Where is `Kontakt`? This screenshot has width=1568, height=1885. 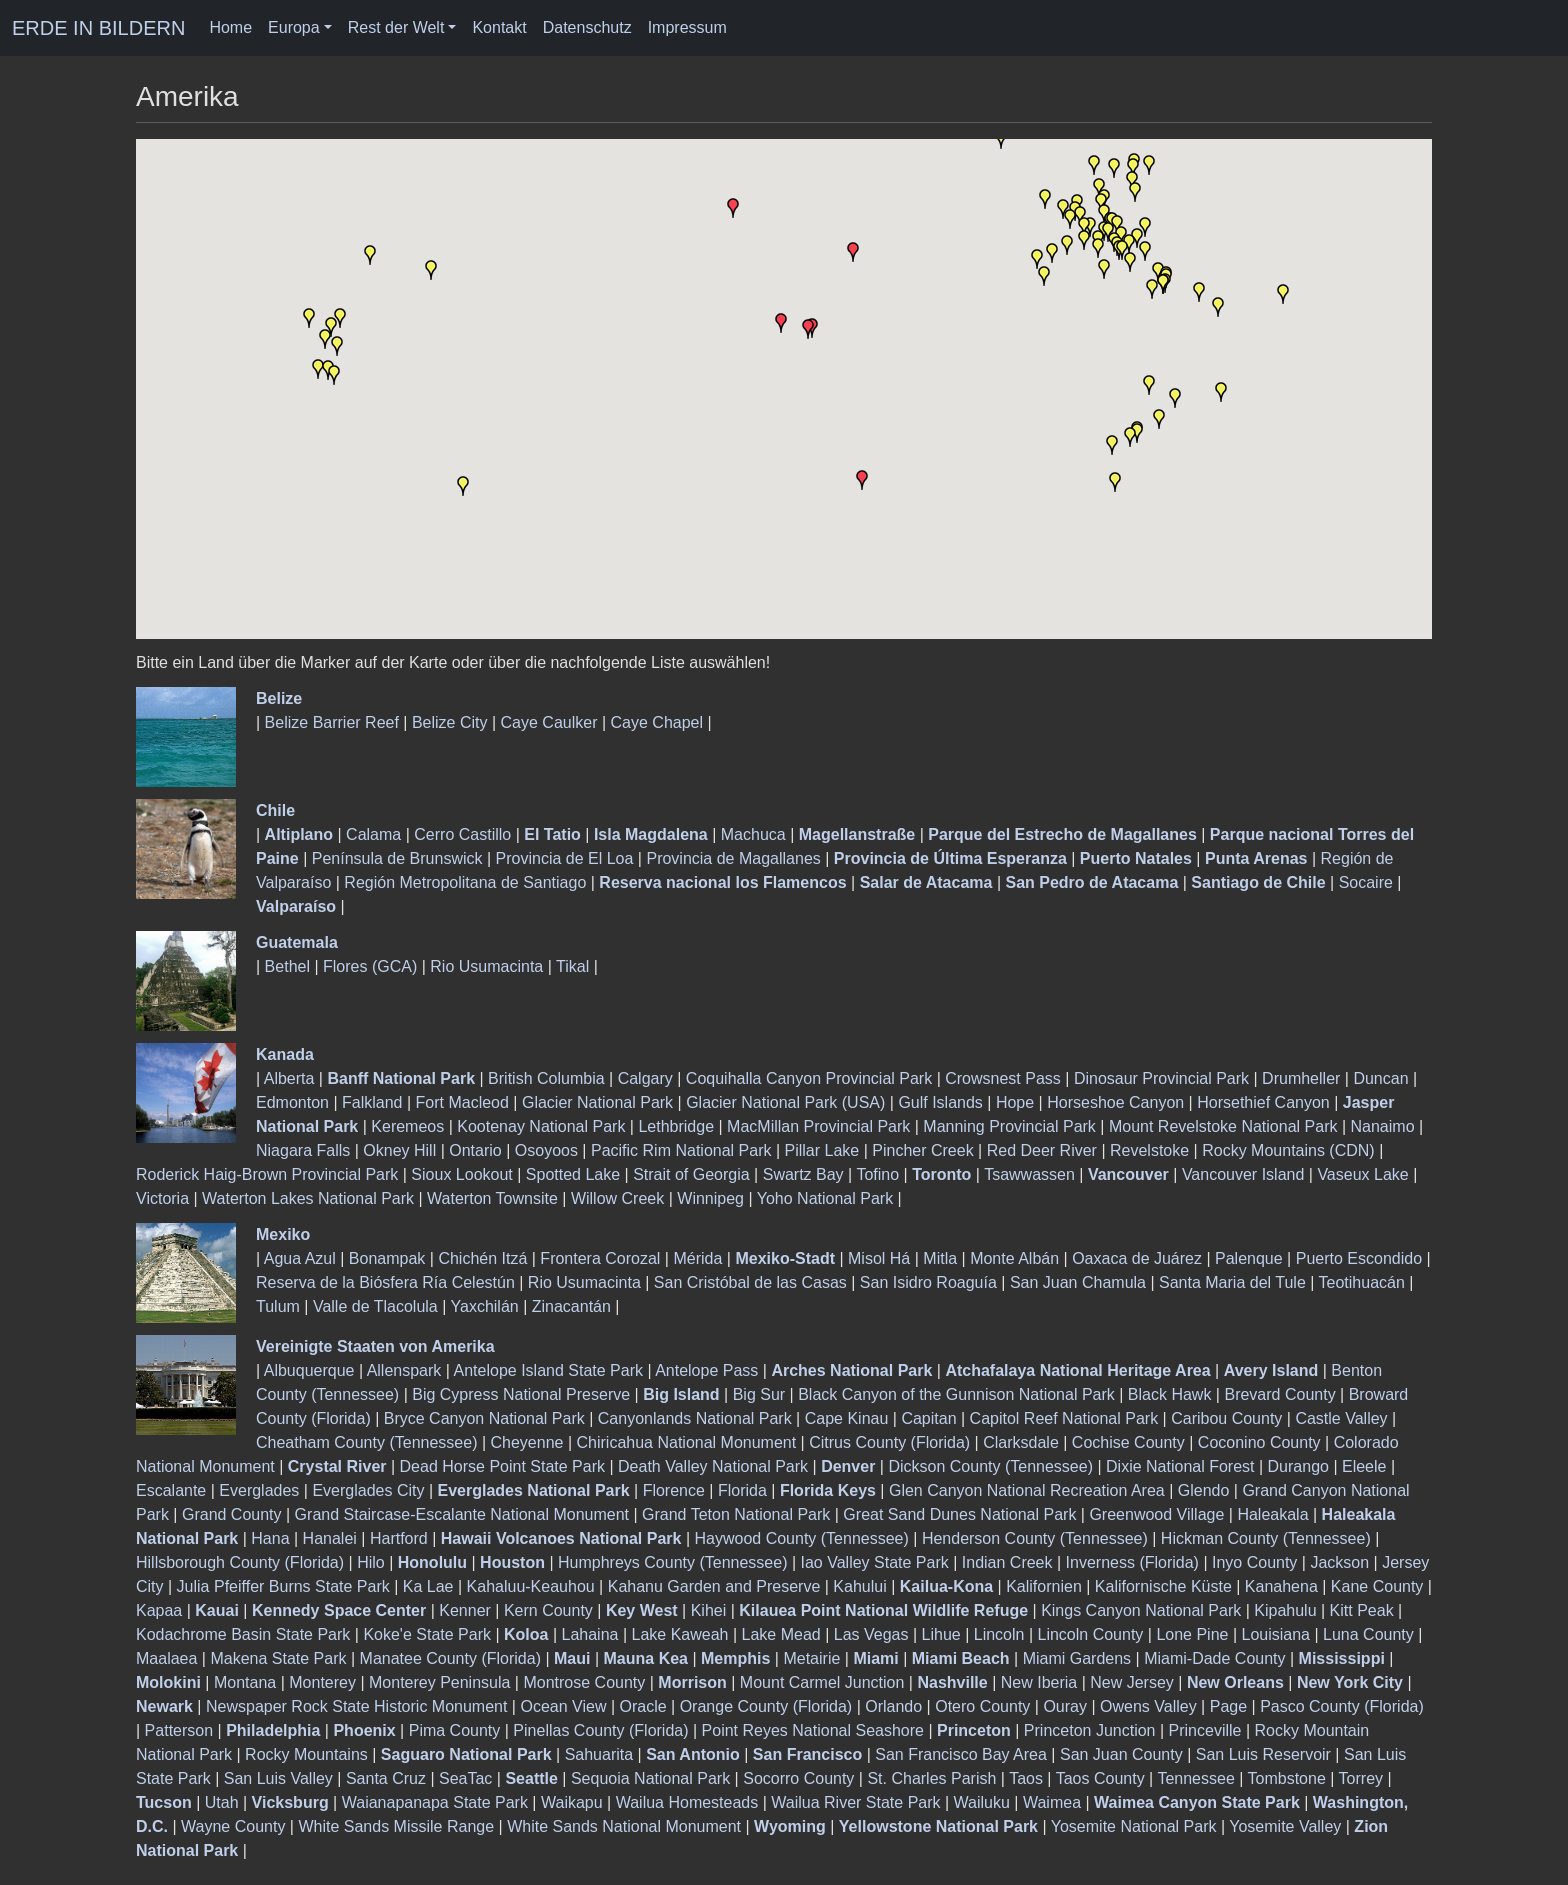
Kontakt is located at coordinates (499, 27).